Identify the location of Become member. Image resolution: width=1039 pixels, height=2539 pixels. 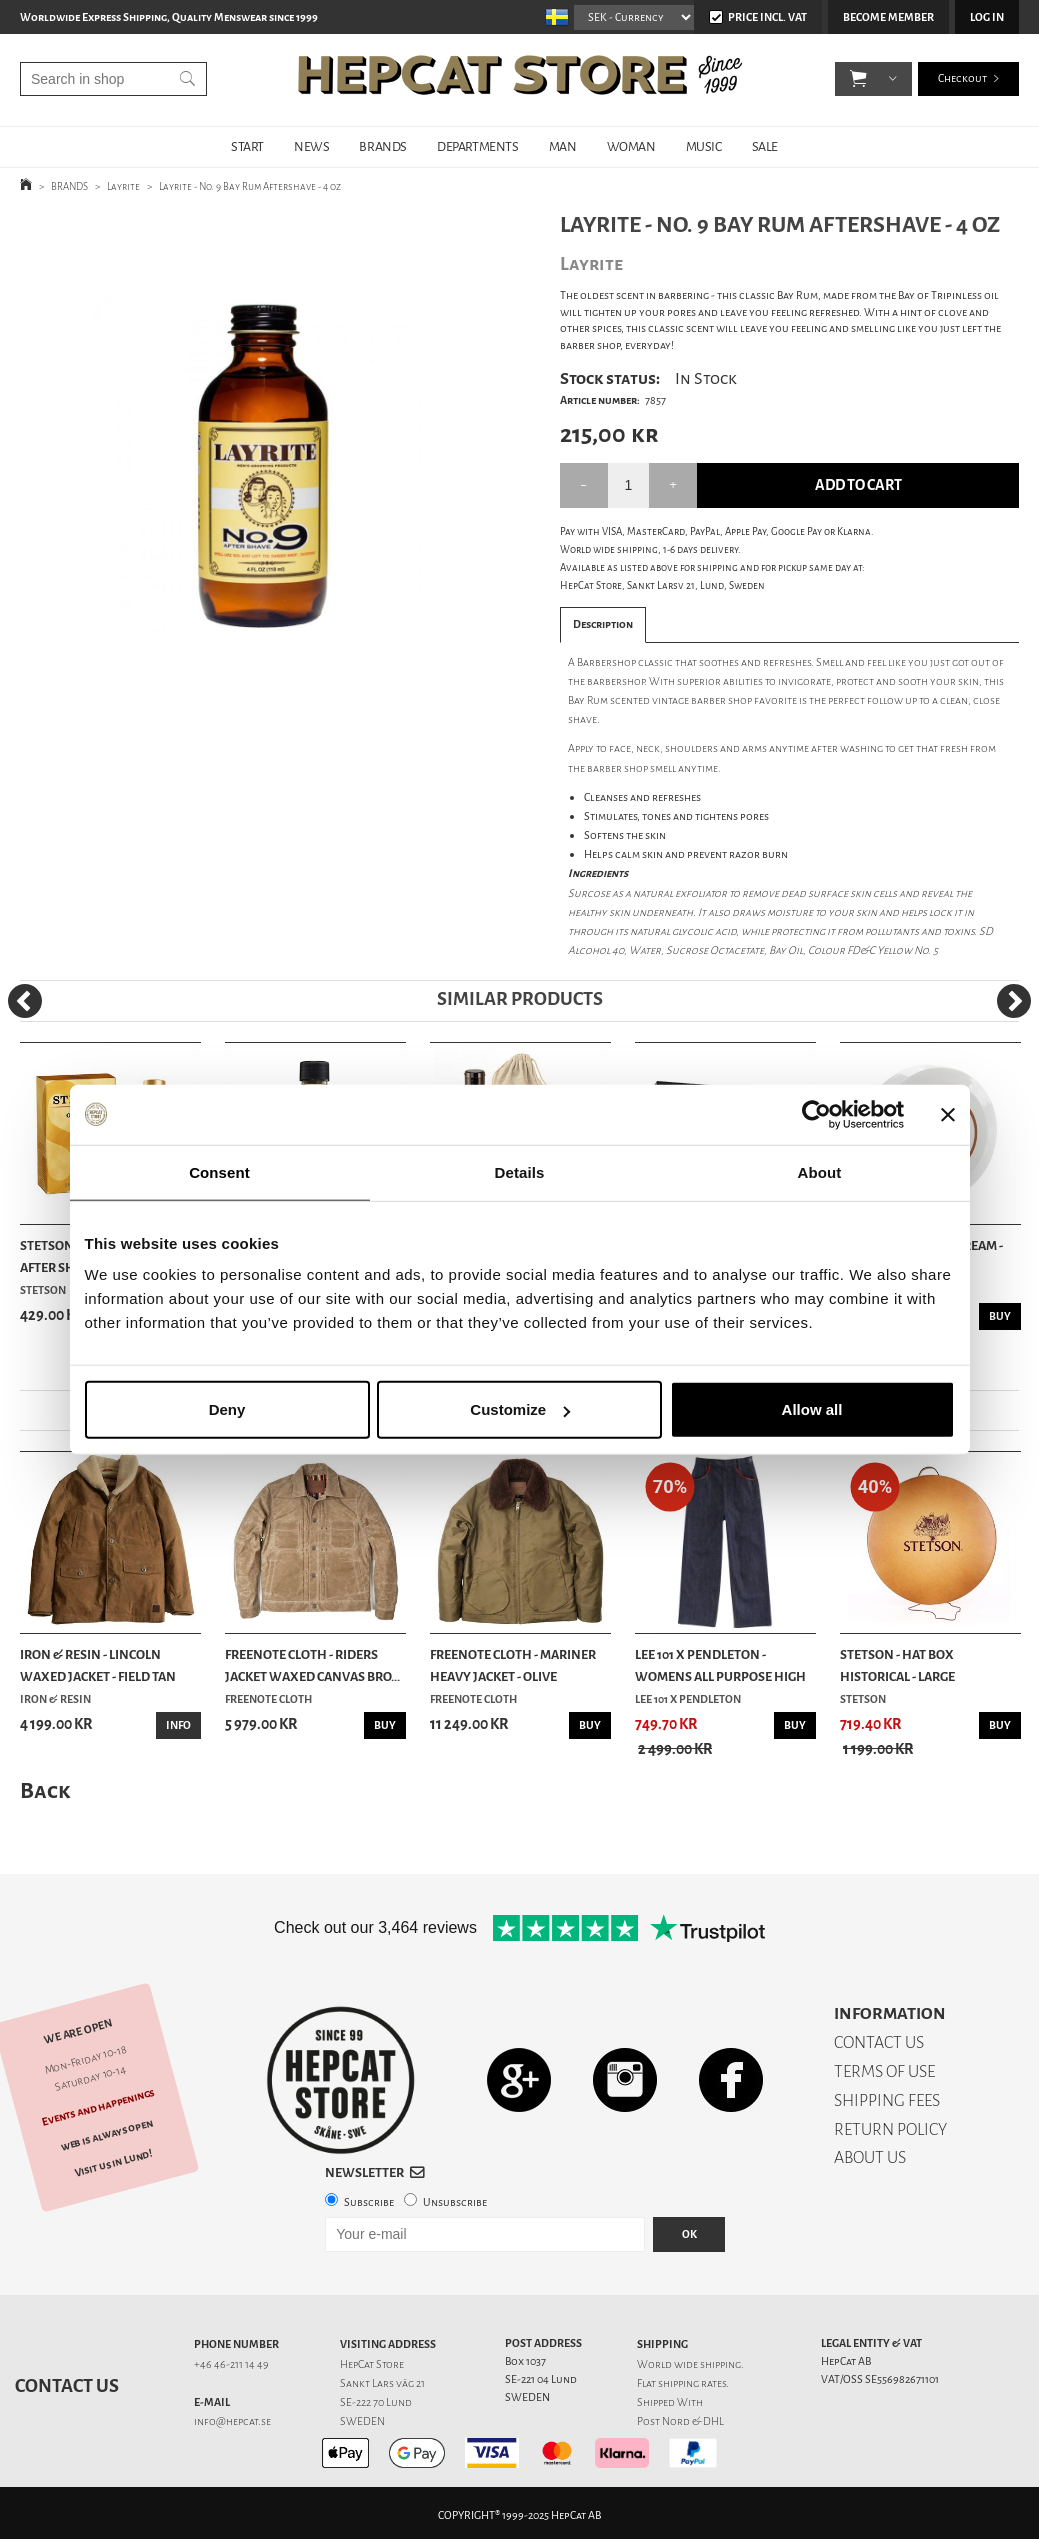
(888, 17).